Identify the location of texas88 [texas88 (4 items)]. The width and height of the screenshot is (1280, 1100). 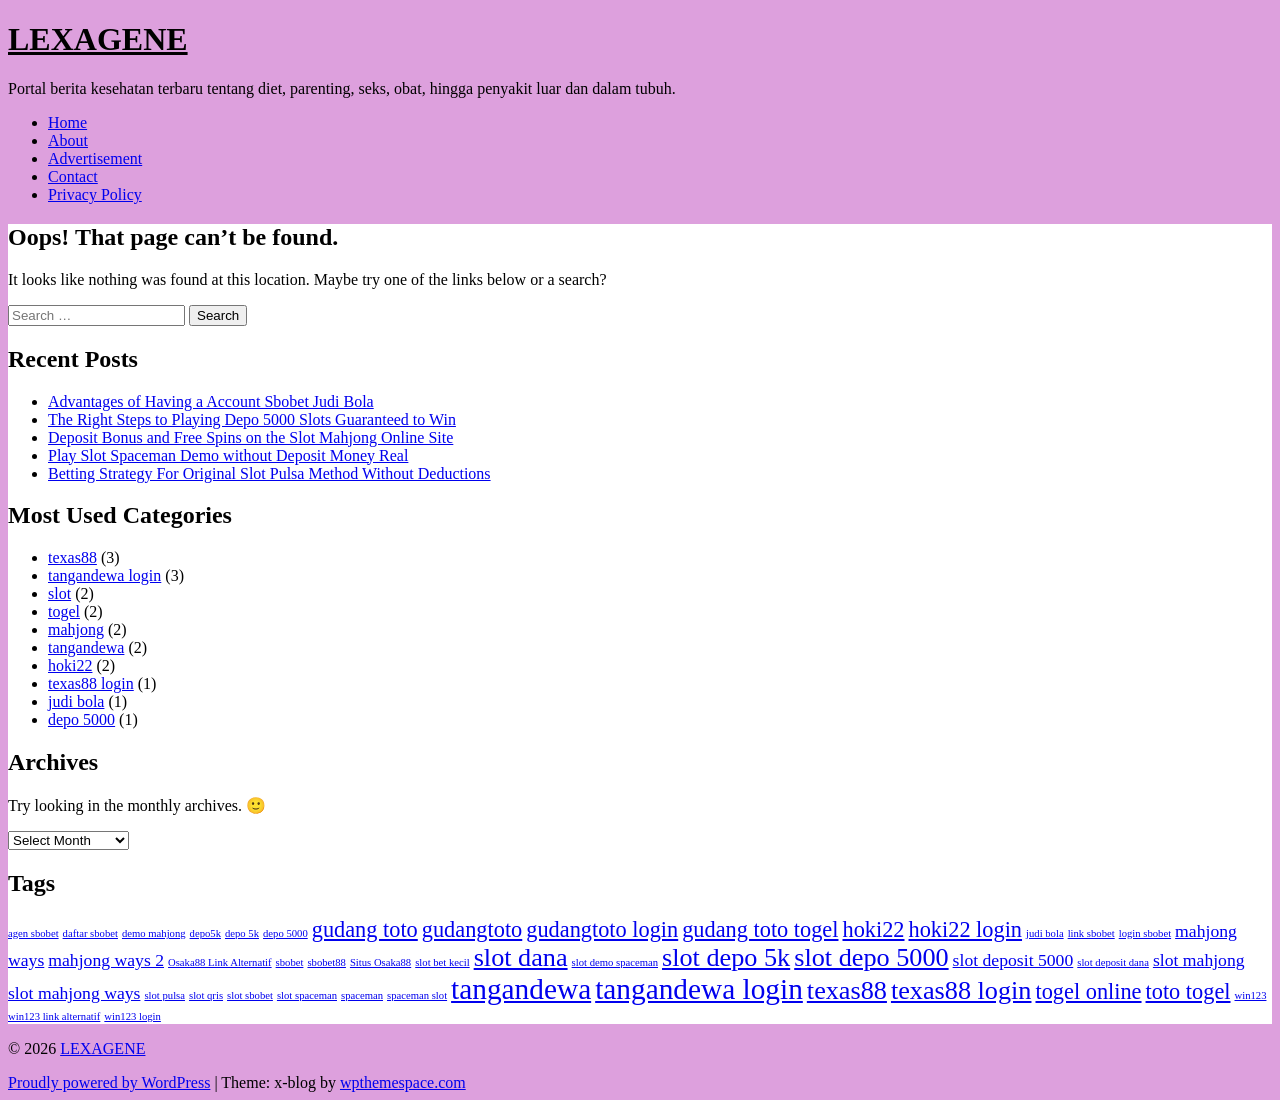
(847, 990).